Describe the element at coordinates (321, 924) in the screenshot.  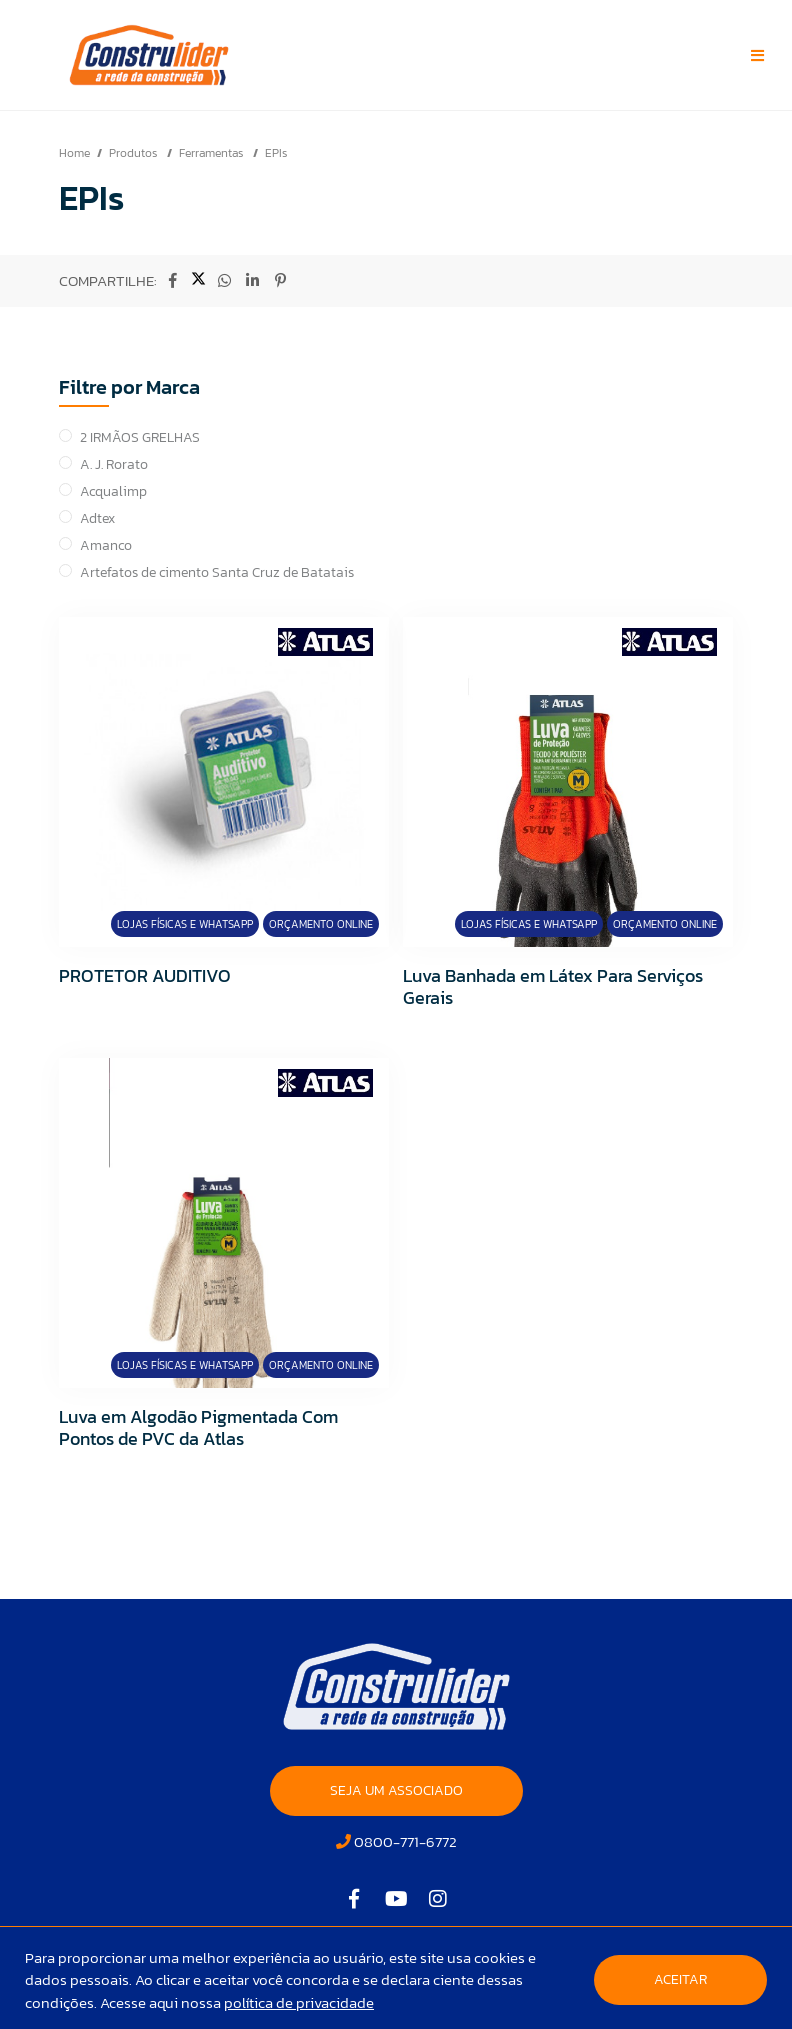
I see `Orçamento Online` at that location.